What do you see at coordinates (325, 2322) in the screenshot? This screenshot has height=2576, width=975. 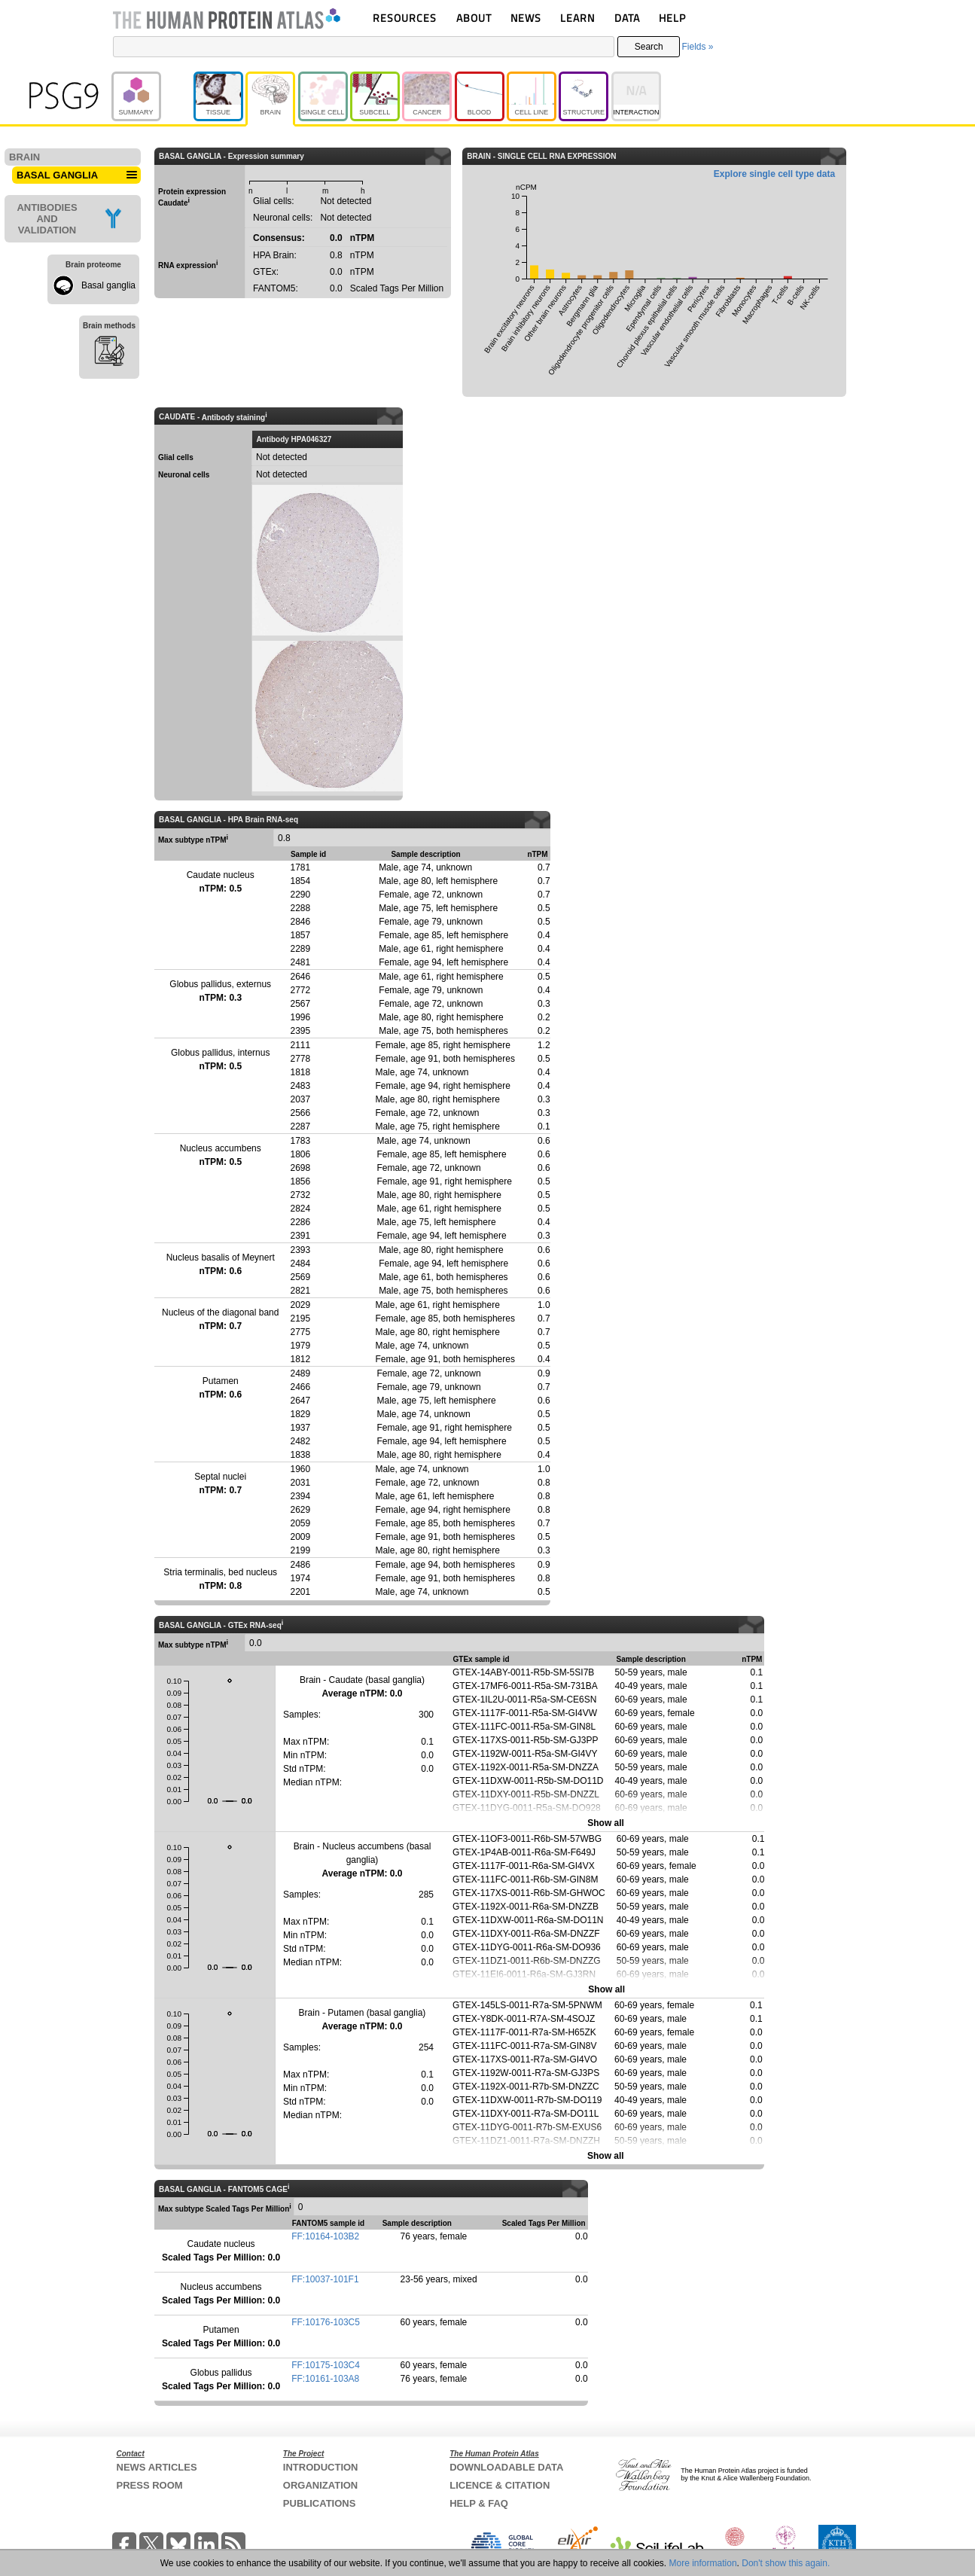 I see `FF:10176-103C5` at bounding box center [325, 2322].